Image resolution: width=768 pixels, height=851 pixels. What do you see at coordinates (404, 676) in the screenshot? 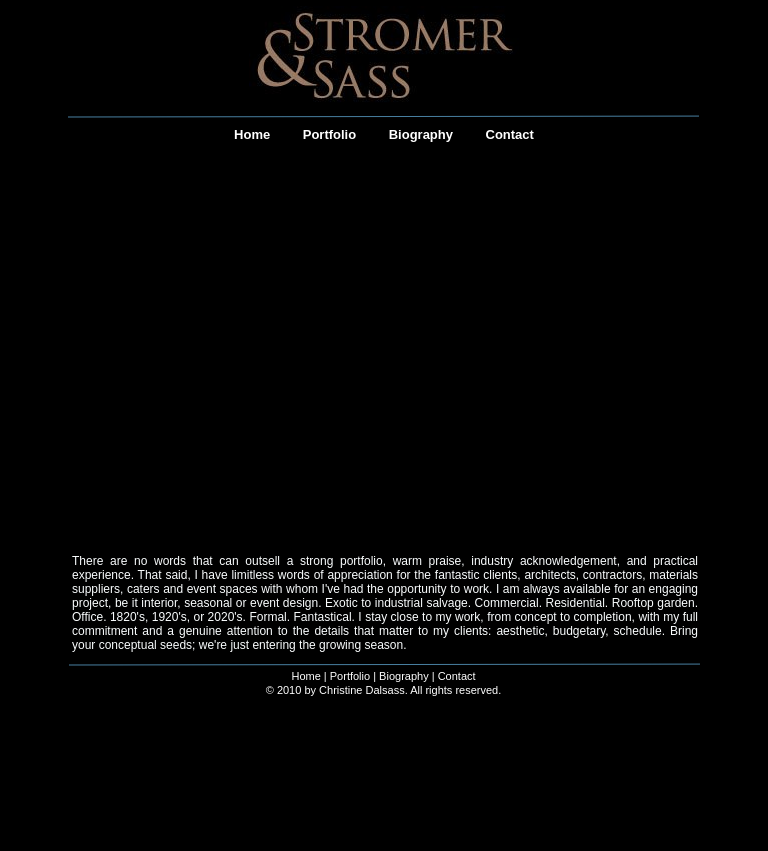
I see `Biography` at bounding box center [404, 676].